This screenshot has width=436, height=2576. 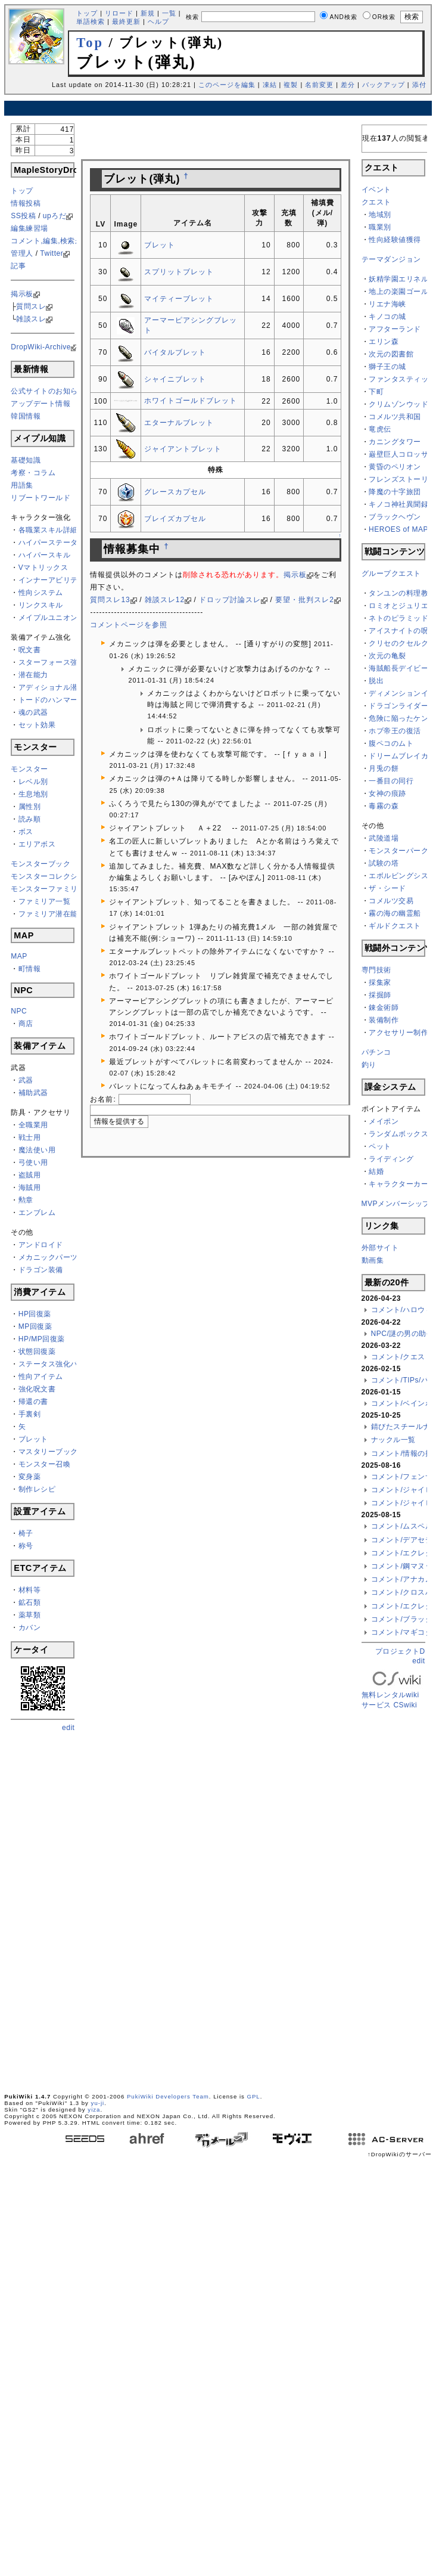 I want to click on 性向経験値獲得, so click(x=395, y=239).